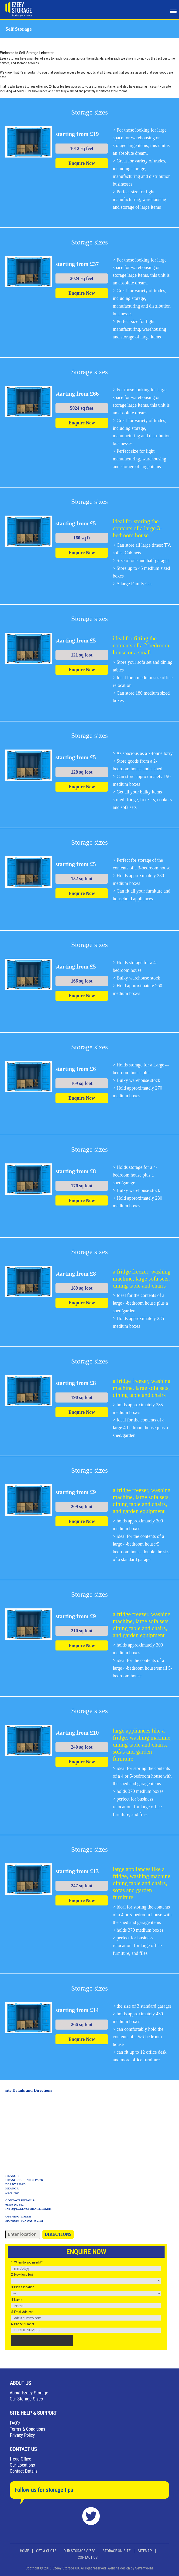 The width and height of the screenshot is (179, 2576). I want to click on 128 sq foot, so click(81, 772).